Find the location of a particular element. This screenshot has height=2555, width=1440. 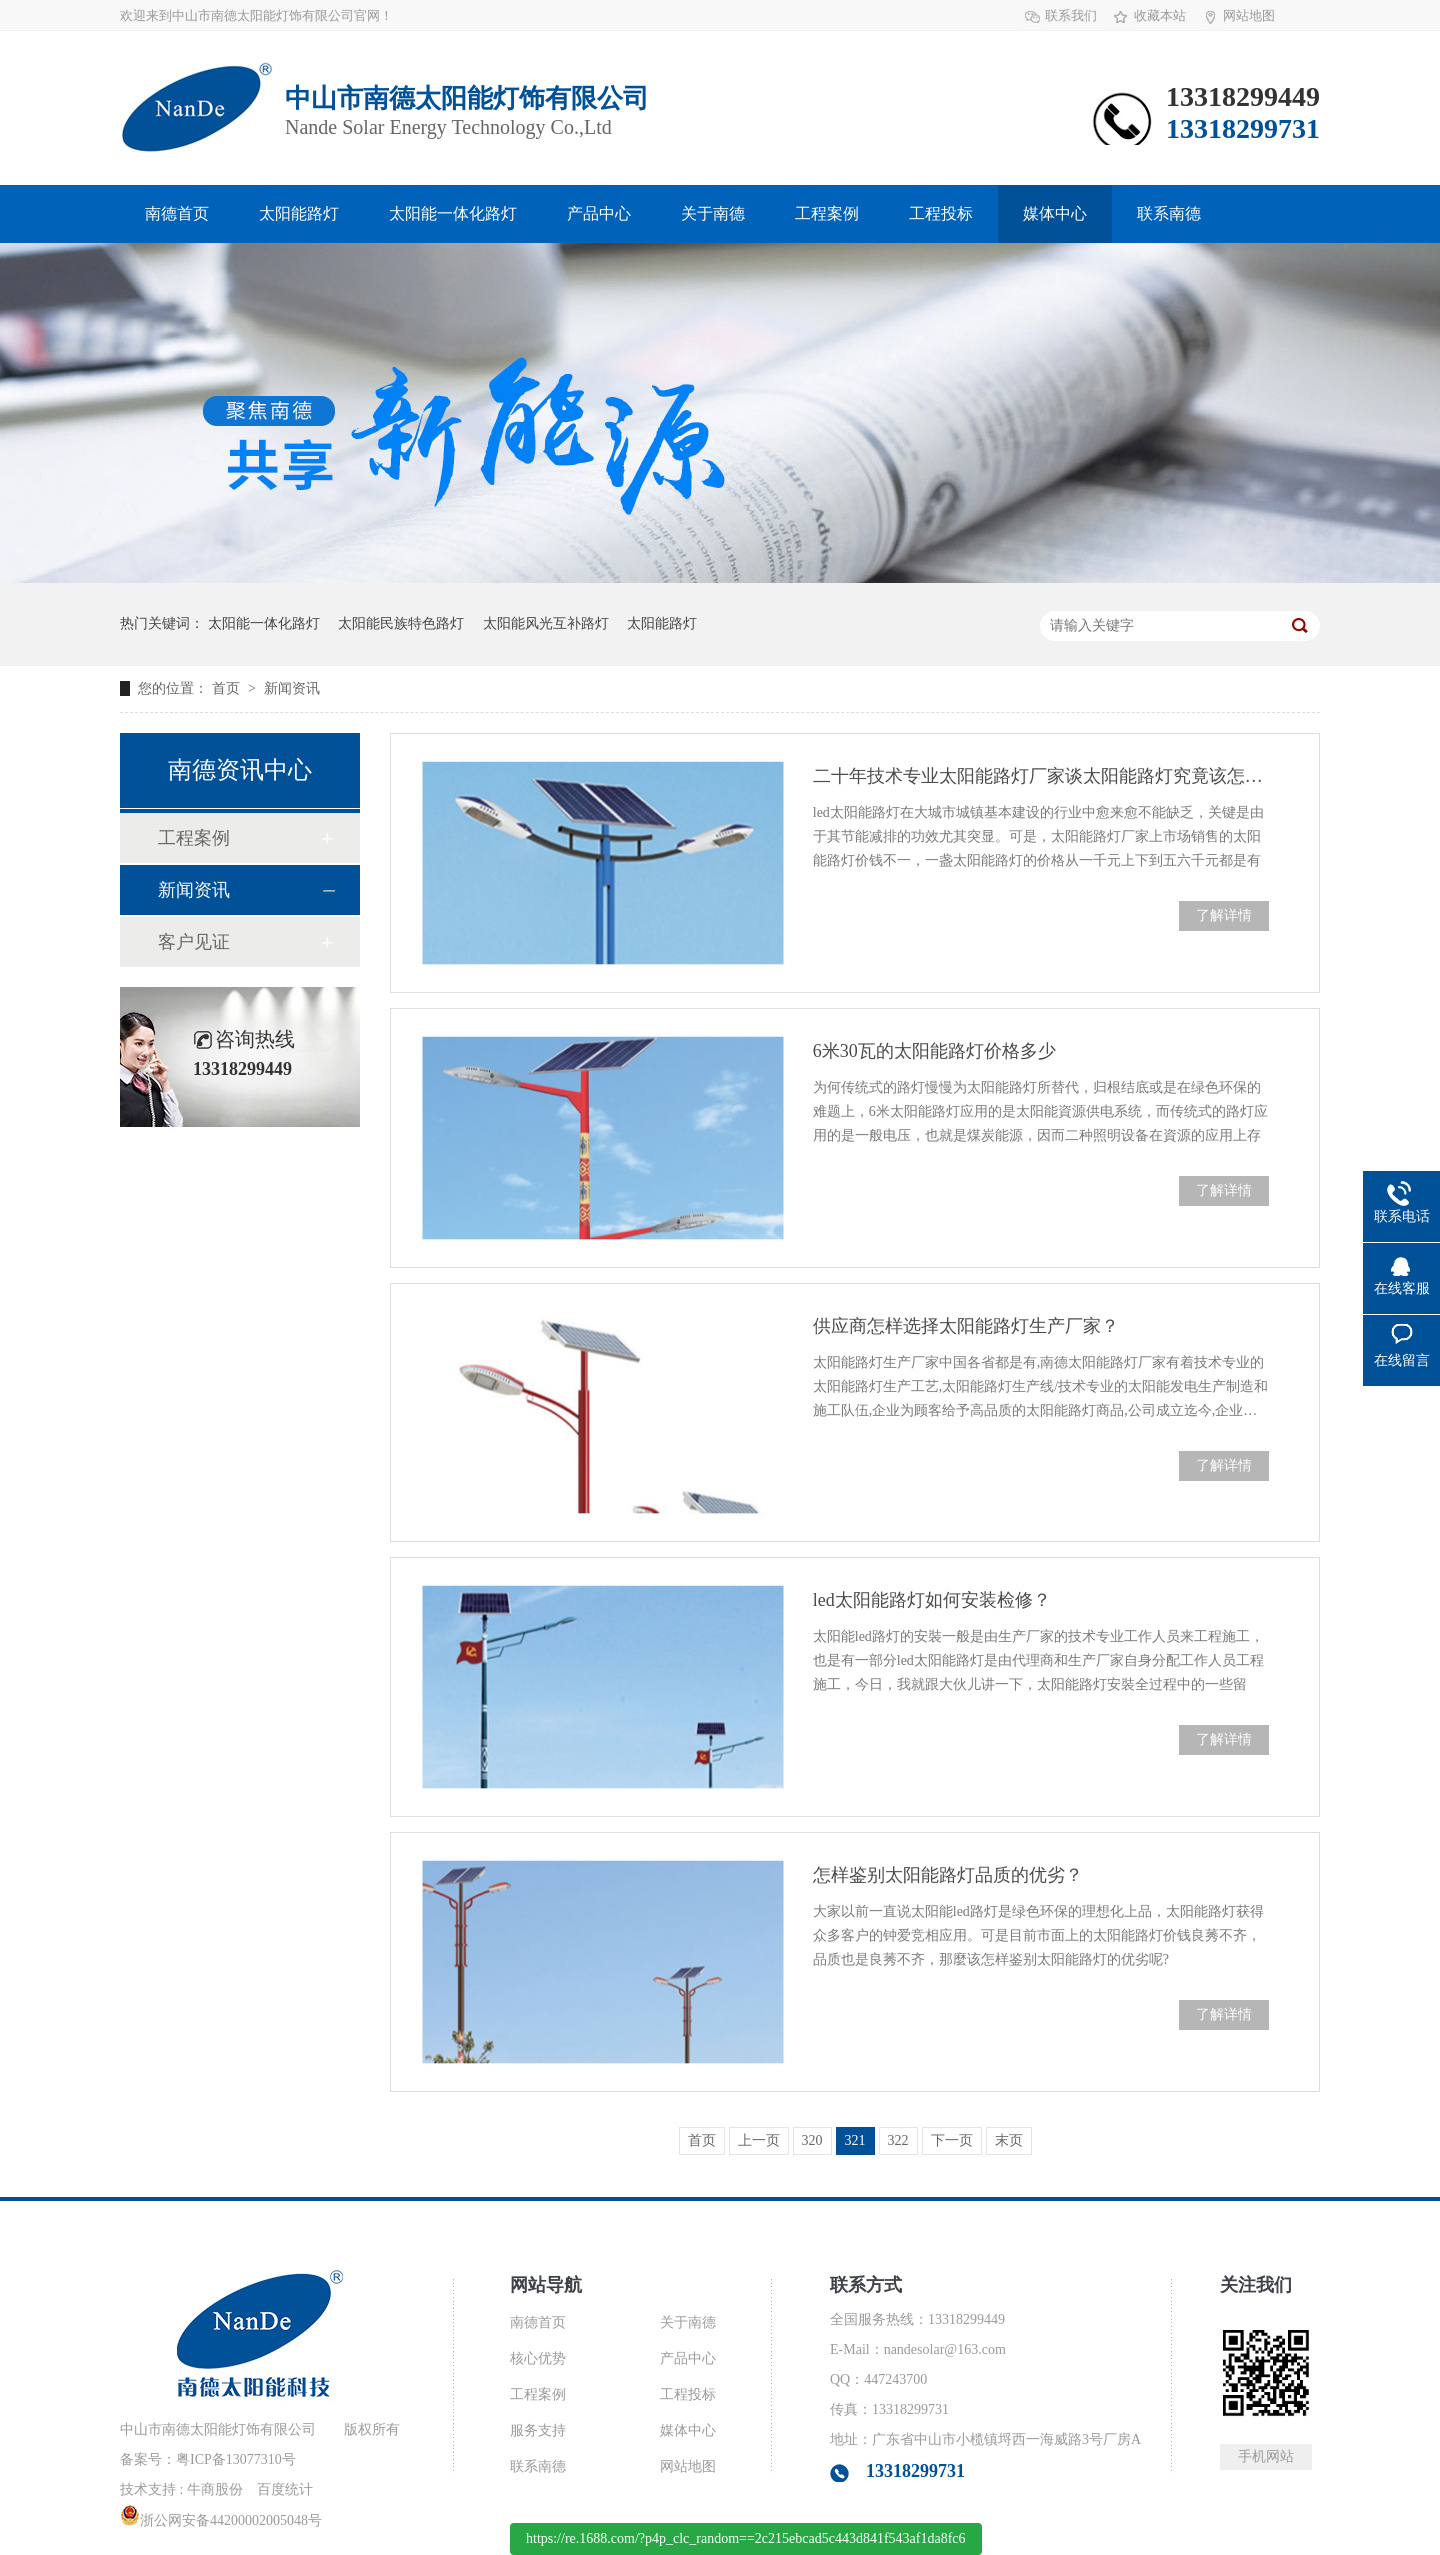

粤ICP备13077310号 is located at coordinates (236, 2459).